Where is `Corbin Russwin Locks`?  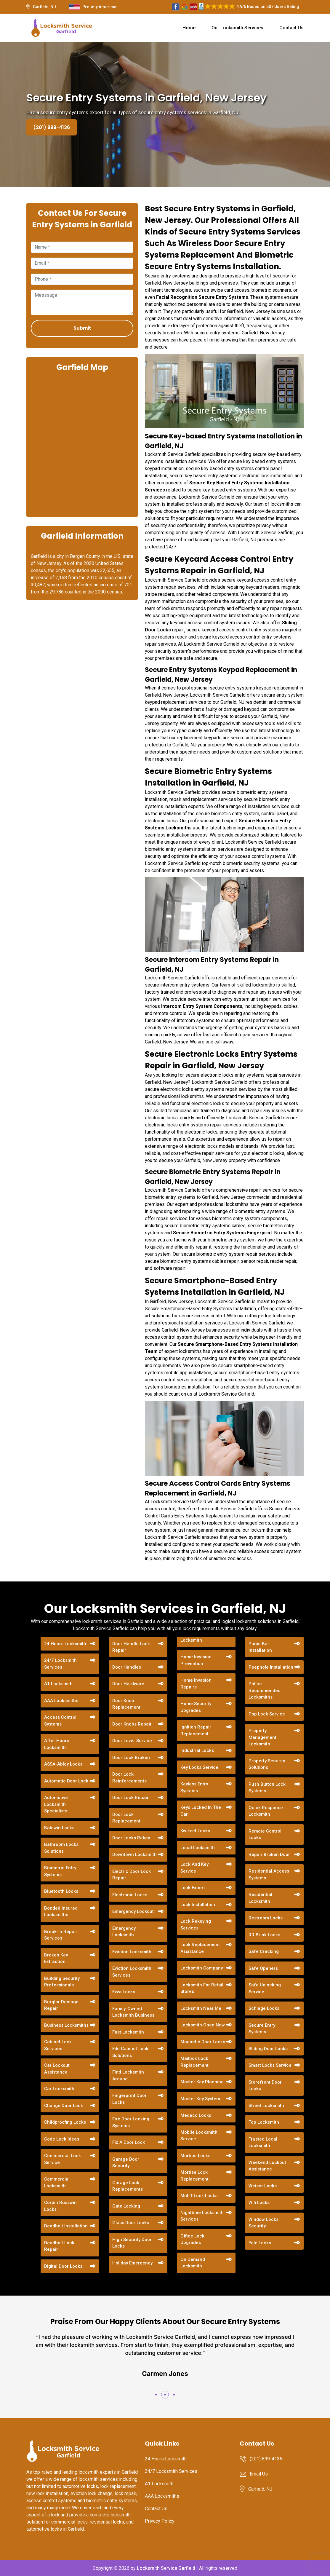 Corbin Russwin Locks is located at coordinates (60, 2206).